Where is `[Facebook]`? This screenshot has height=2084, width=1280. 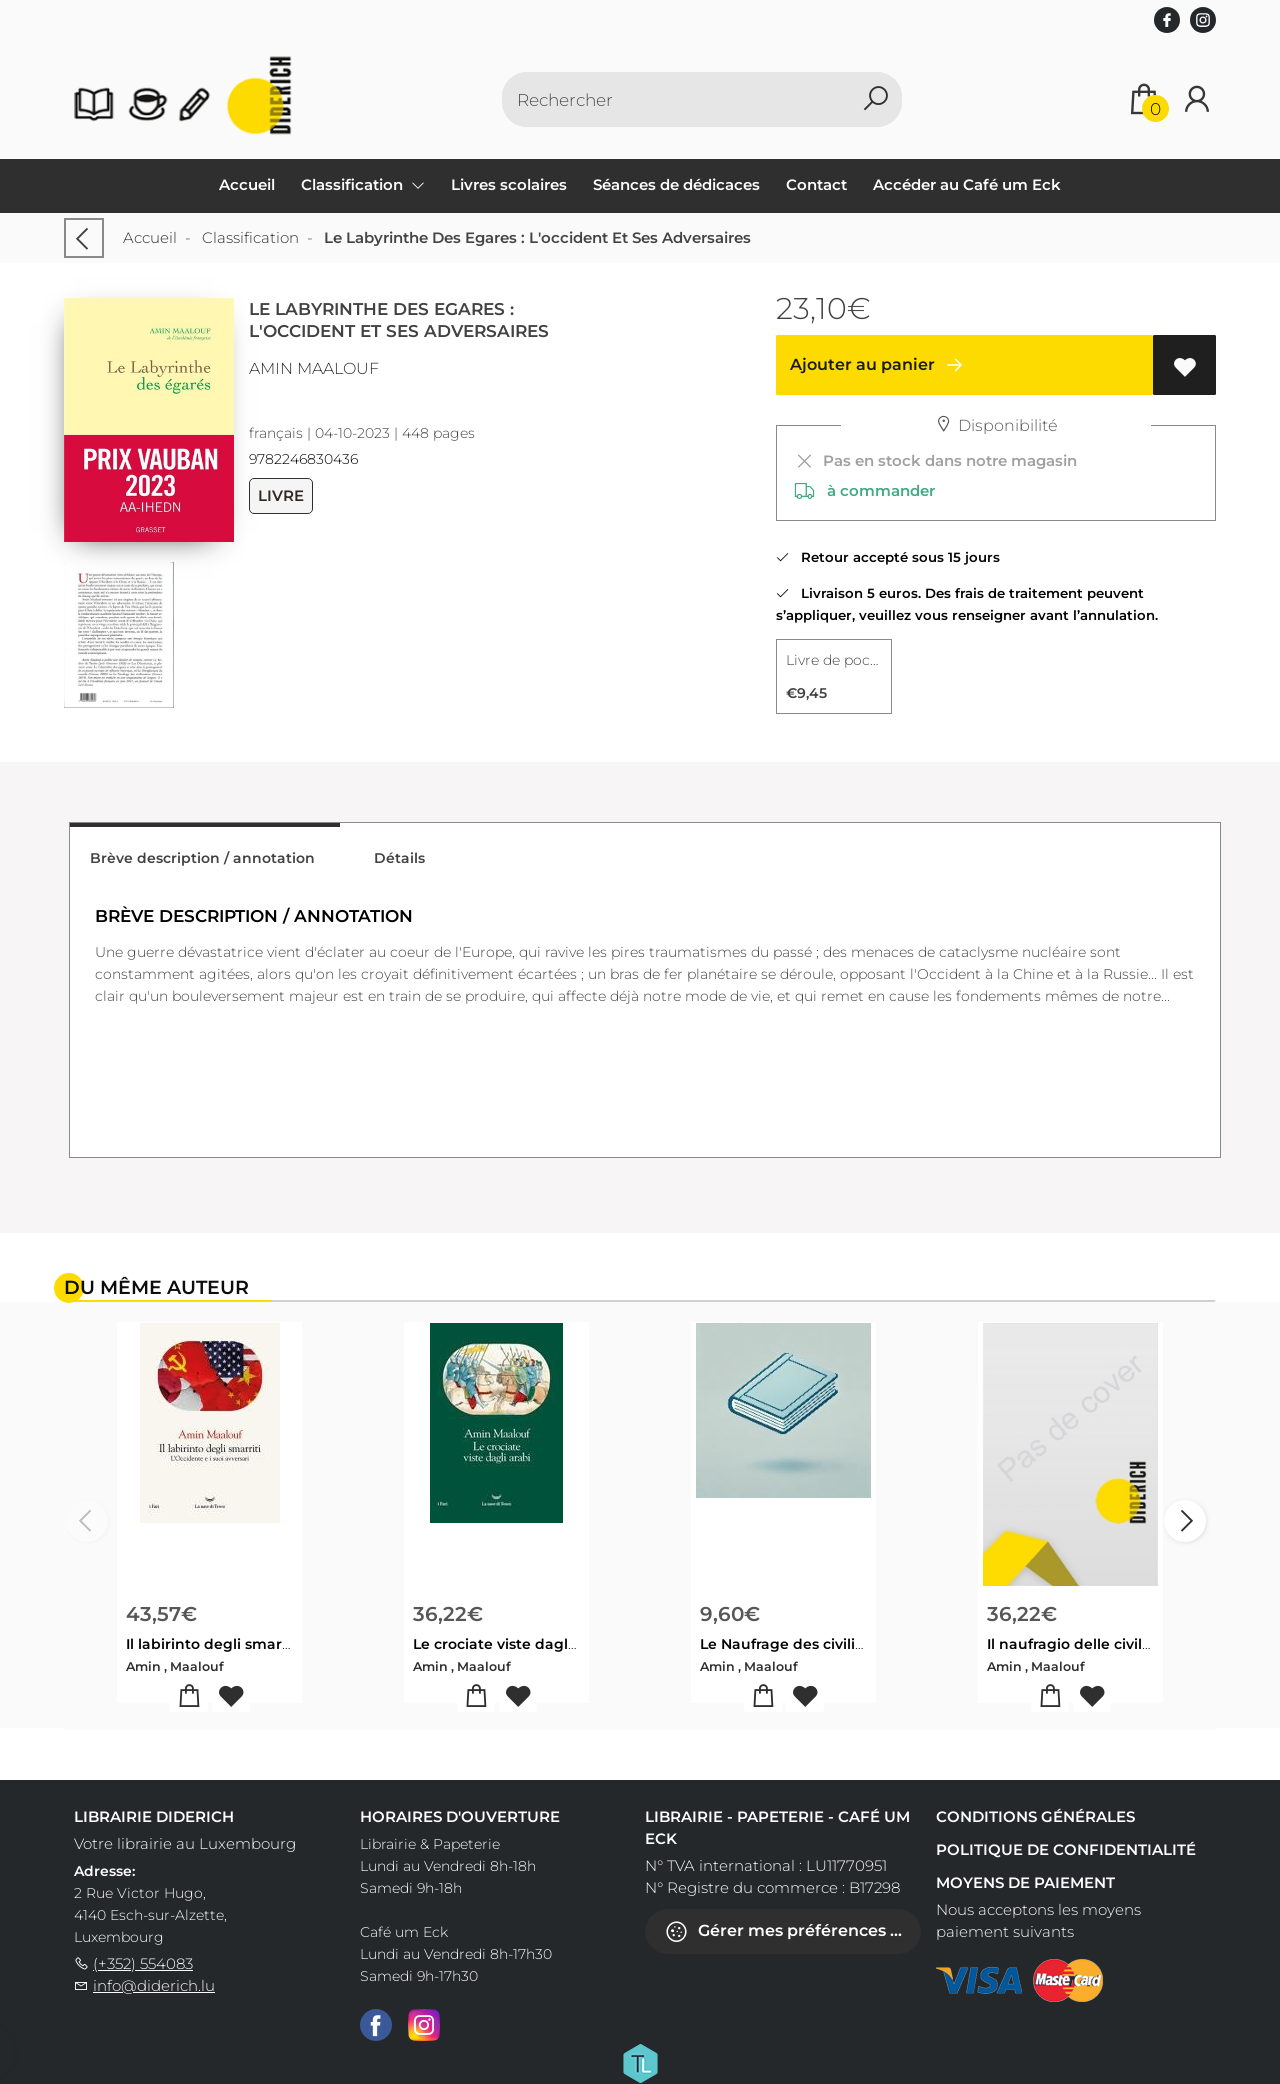 [Facebook] is located at coordinates (376, 2024).